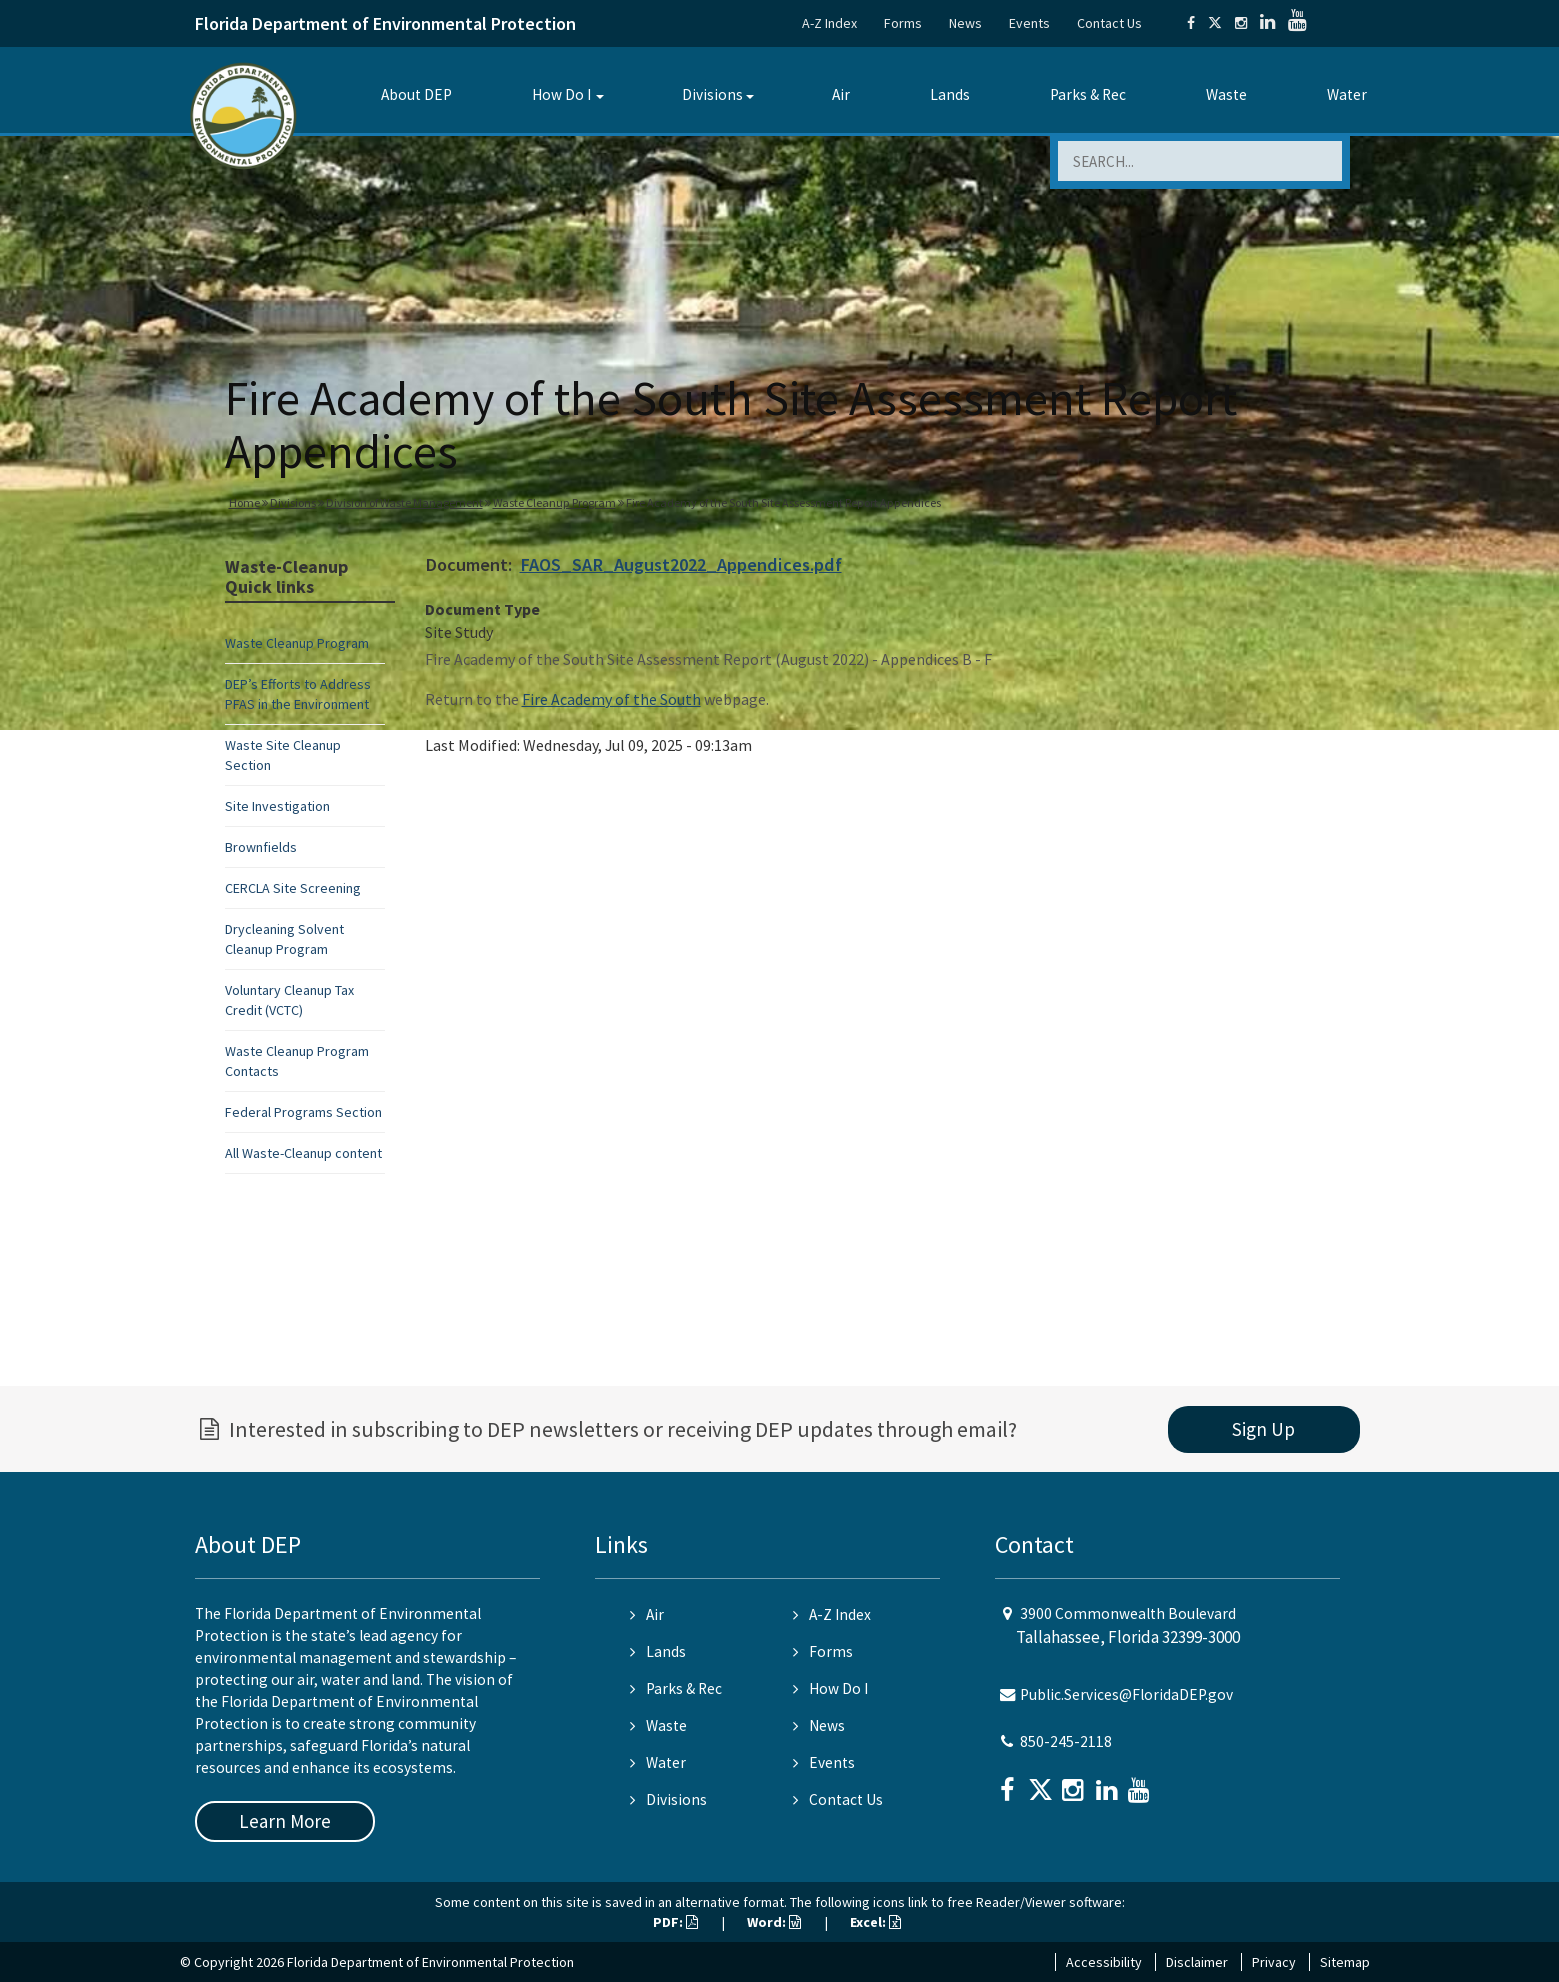 The image size is (1559, 1982). I want to click on Accessibility, so click(1104, 1962).